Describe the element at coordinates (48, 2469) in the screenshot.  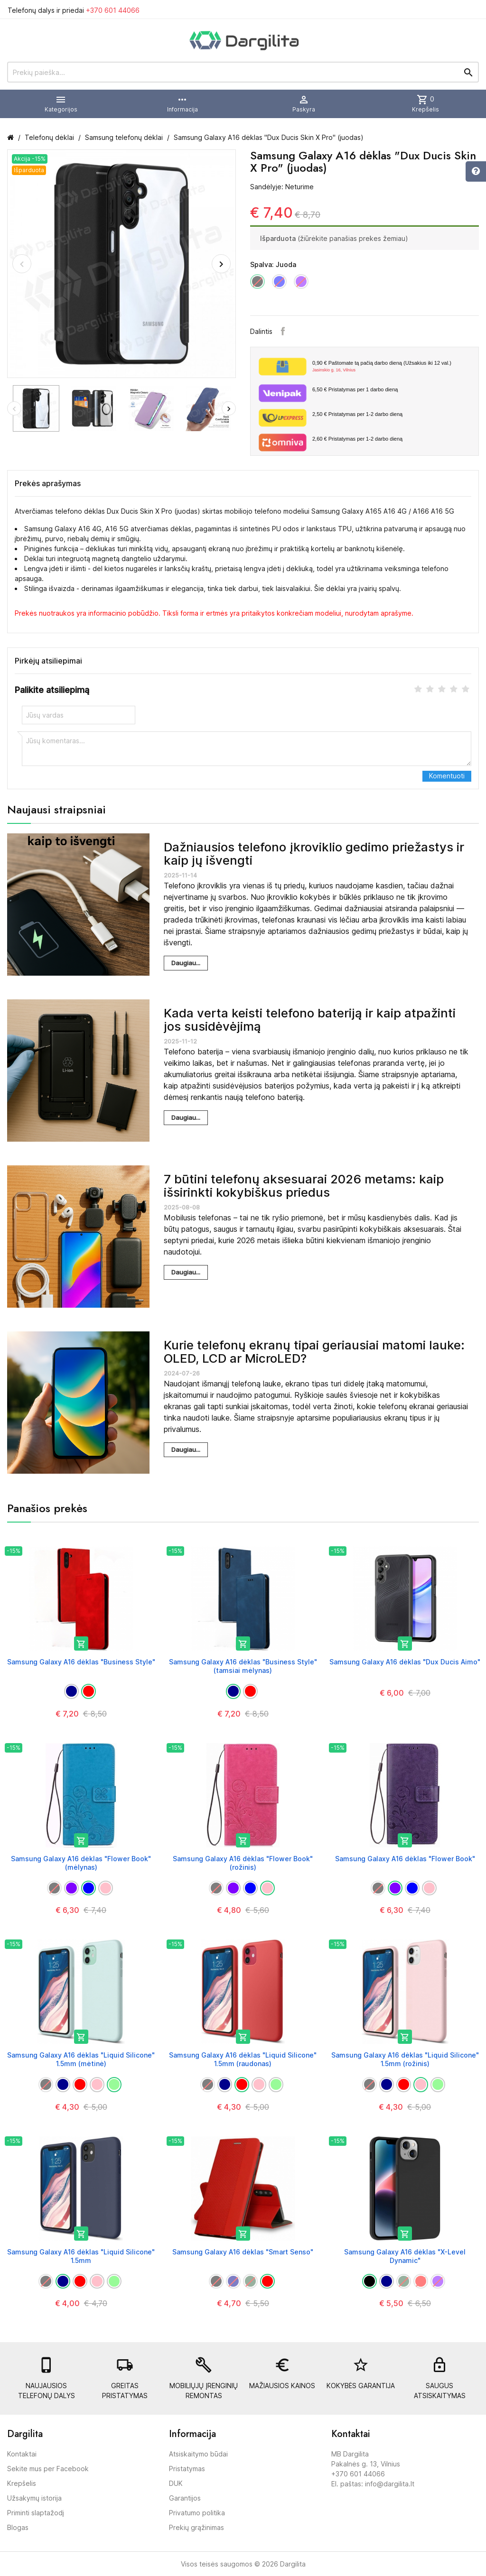
I see `Sekite mus per Facebook` at that location.